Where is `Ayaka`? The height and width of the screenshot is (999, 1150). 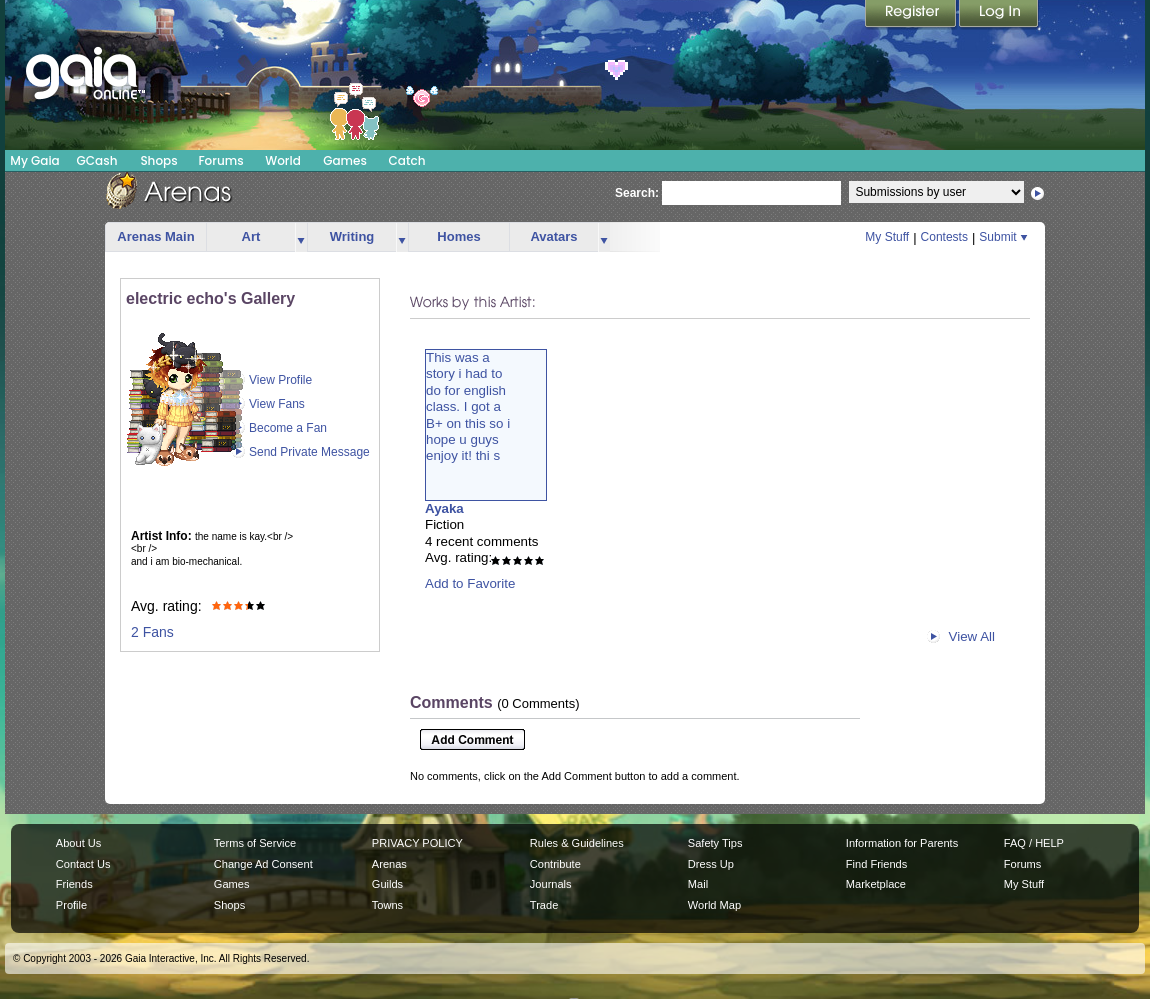
Ayaka is located at coordinates (444, 508).